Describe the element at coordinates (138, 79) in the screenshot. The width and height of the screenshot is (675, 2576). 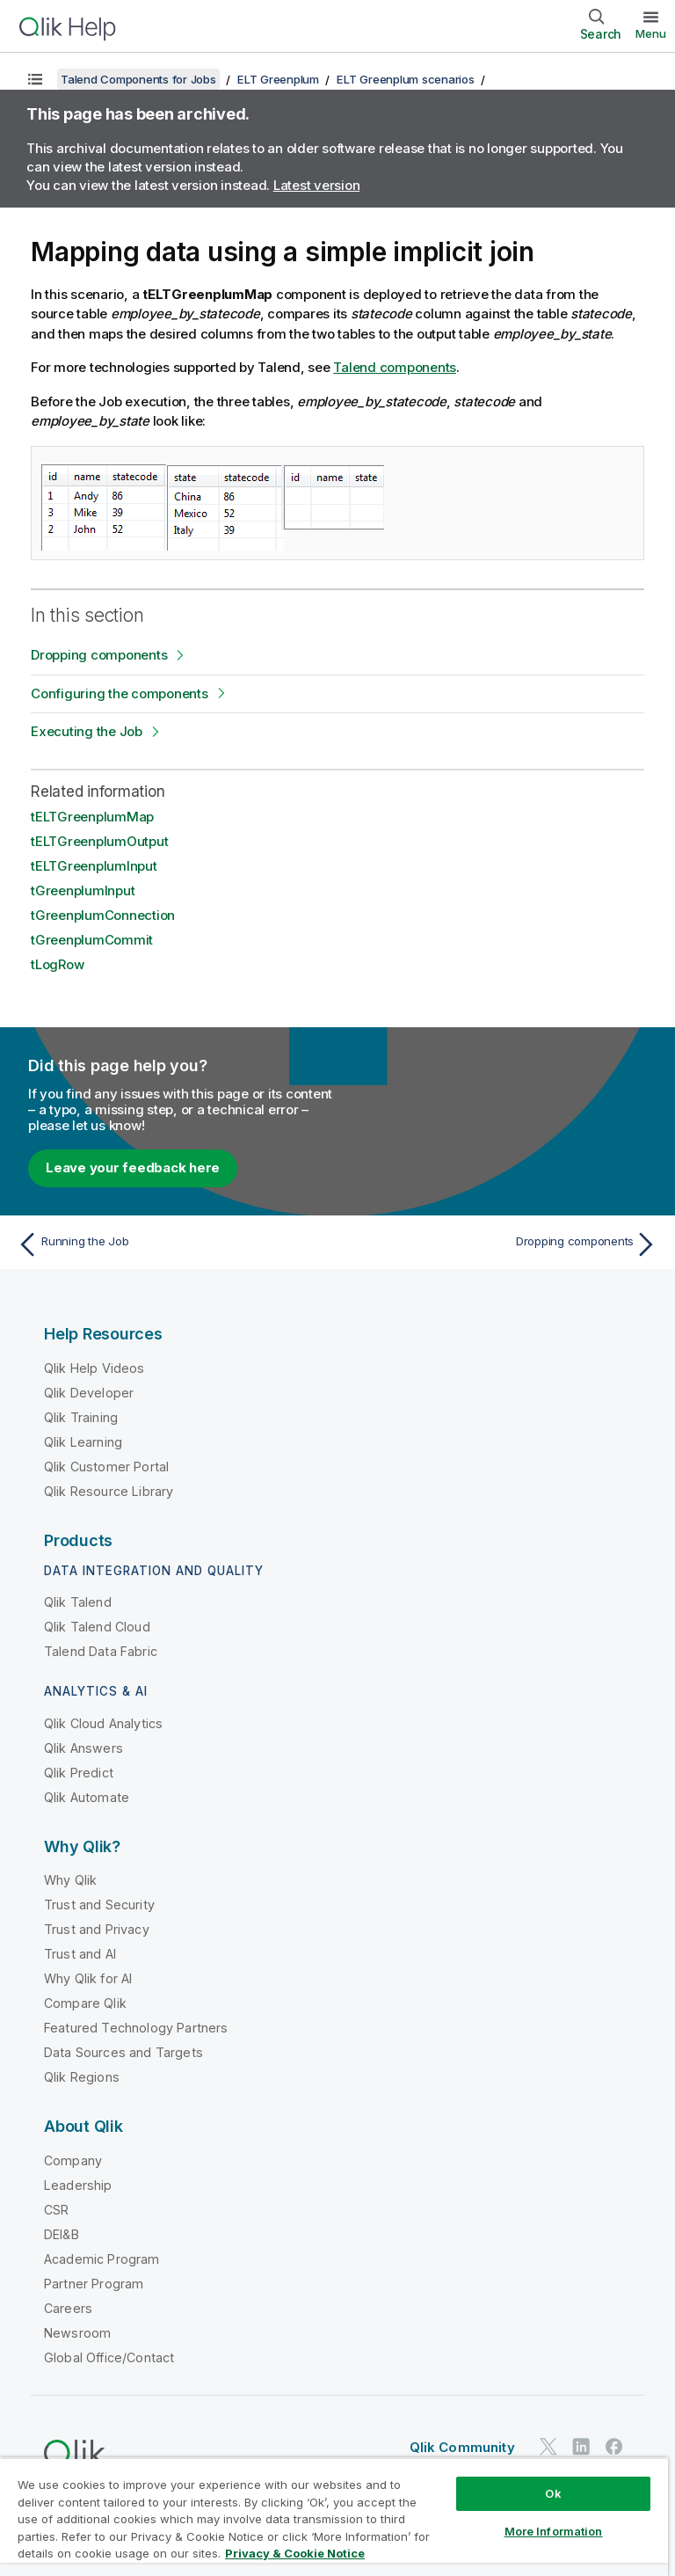
I see `Talend Components for Jobs` at that location.